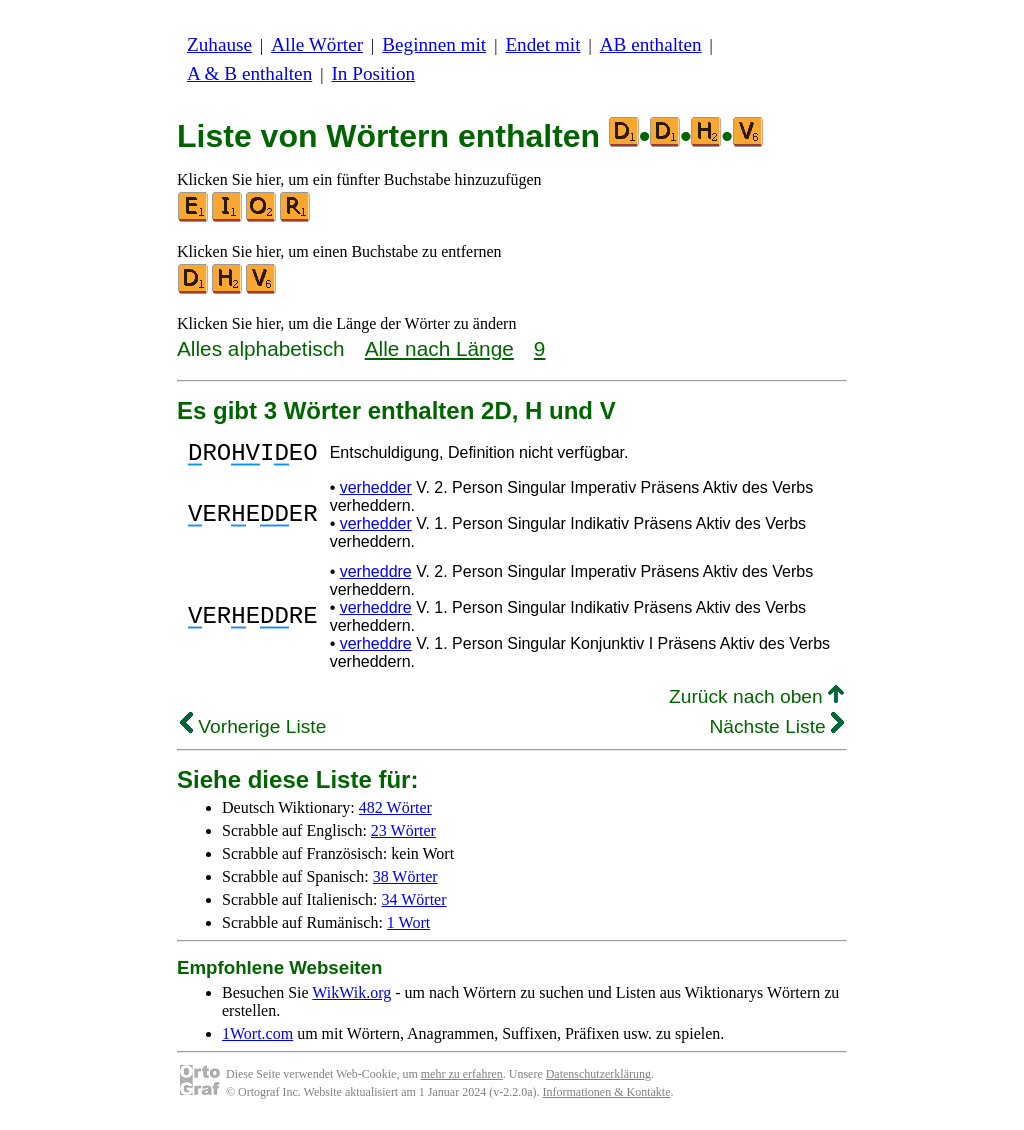 The width and height of the screenshot is (1024, 1130). Describe the element at coordinates (403, 836) in the screenshot. I see `23 Wörter` at that location.